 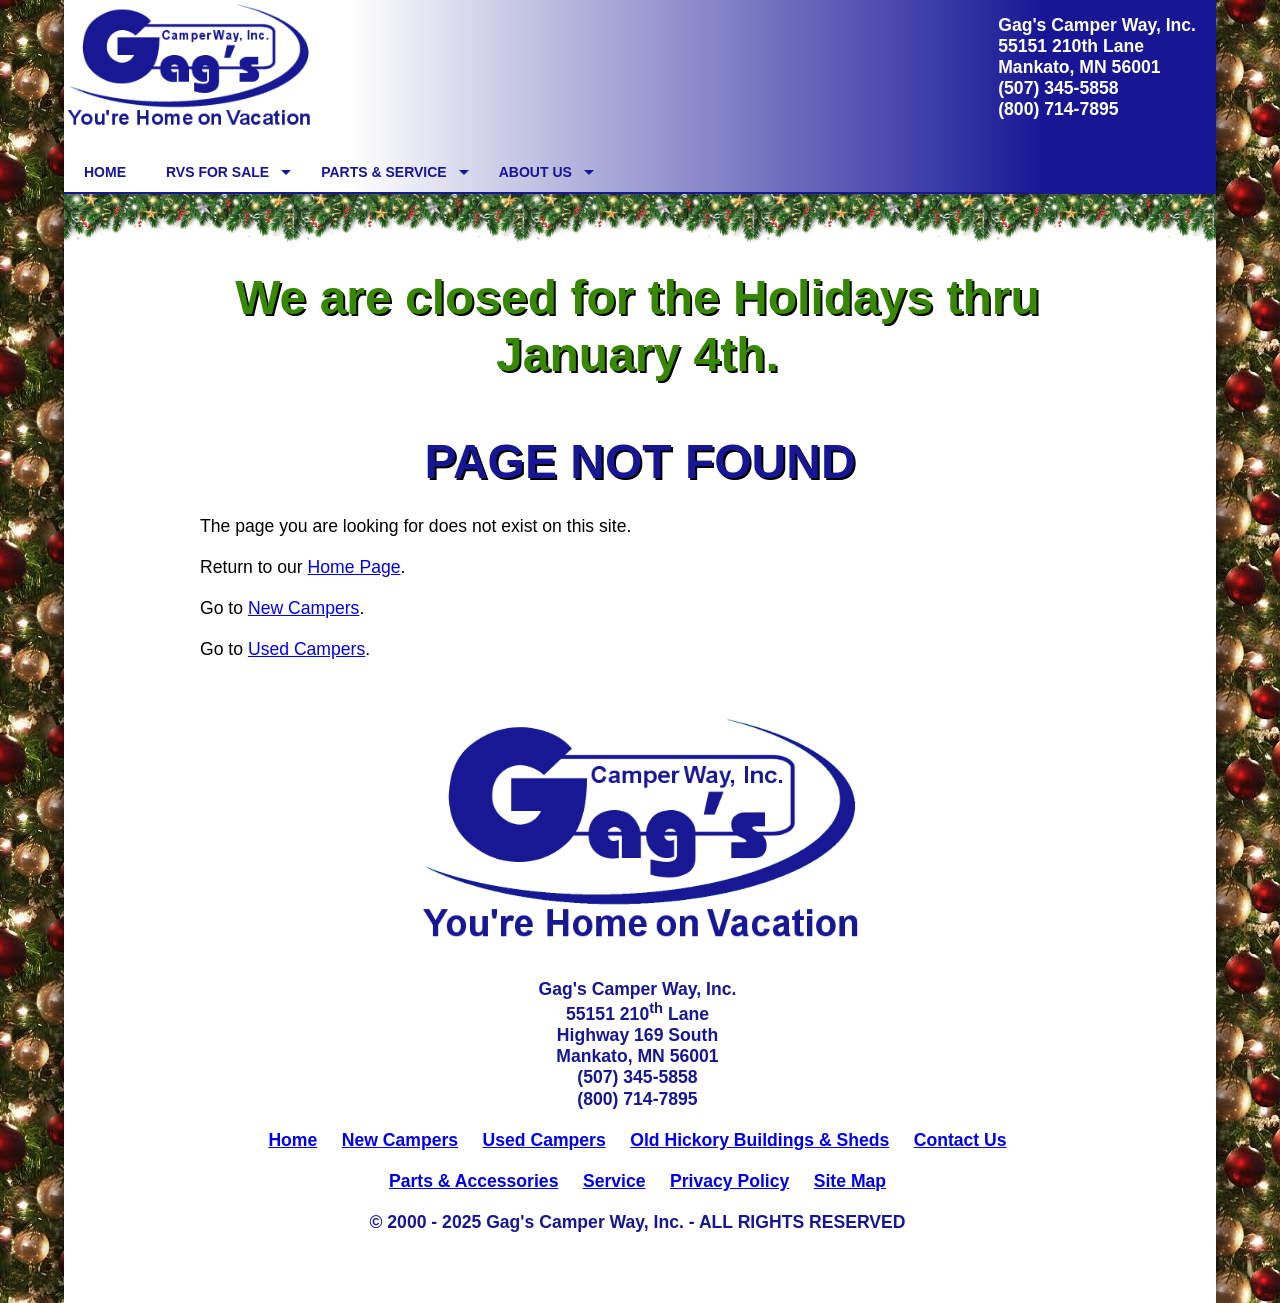 I want to click on Parts & Accessories, so click(x=474, y=1181).